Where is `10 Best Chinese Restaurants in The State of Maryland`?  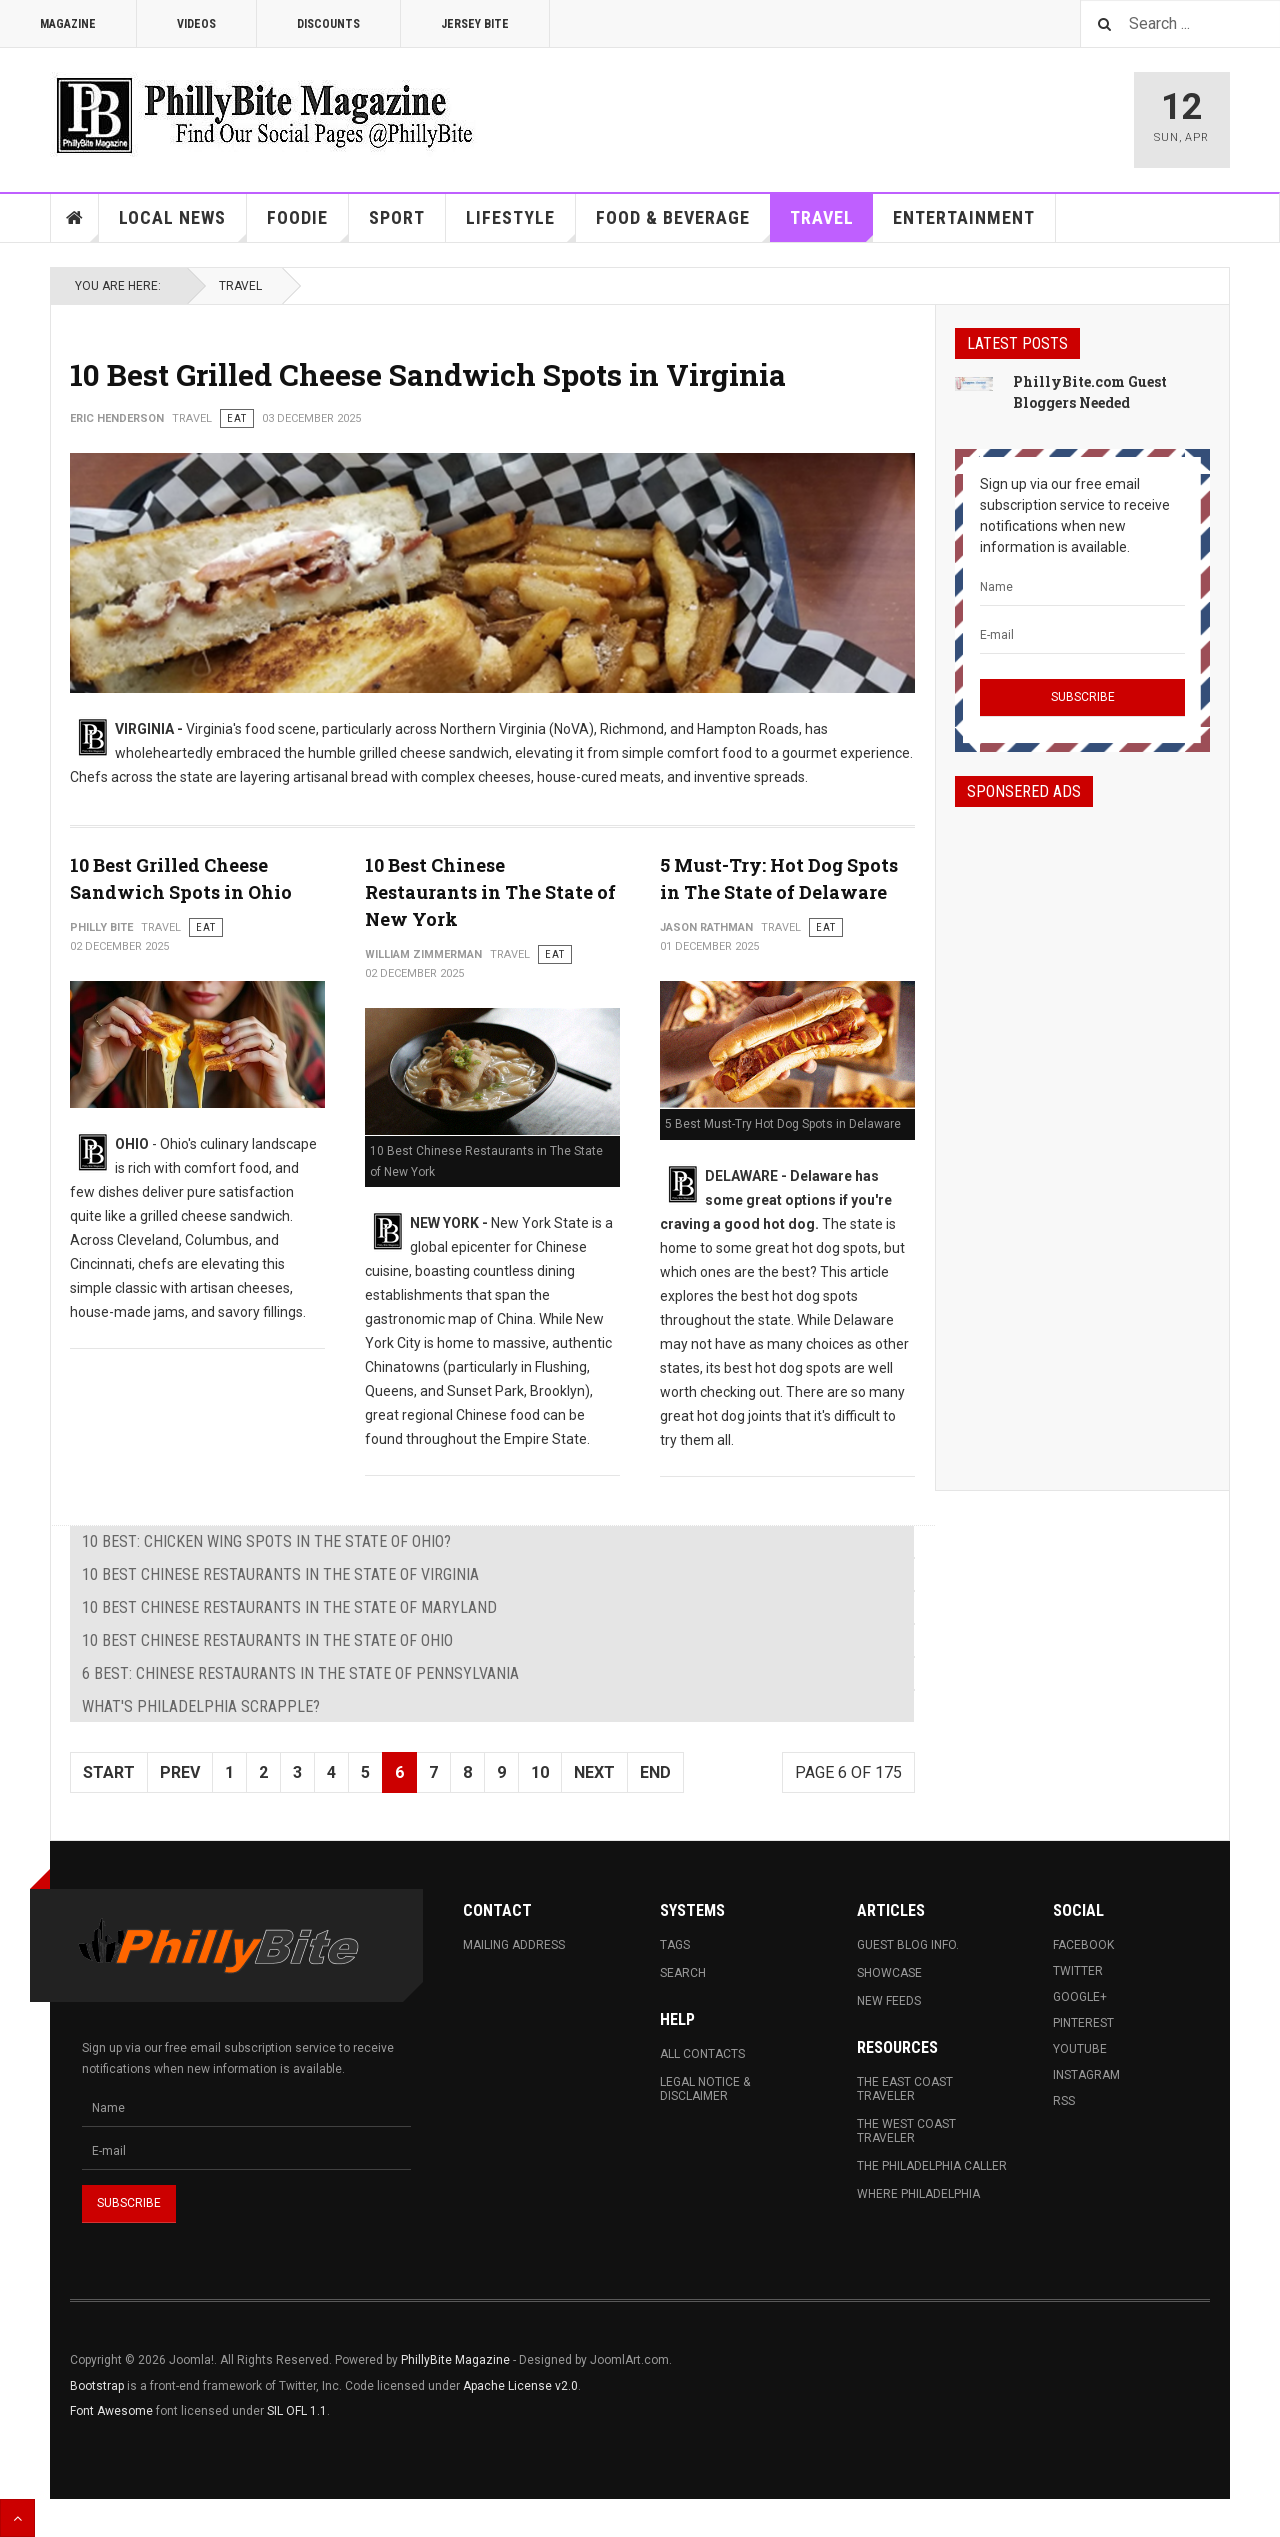
10 Best Chinese Restaurants in The State of Maryland is located at coordinates (289, 1607).